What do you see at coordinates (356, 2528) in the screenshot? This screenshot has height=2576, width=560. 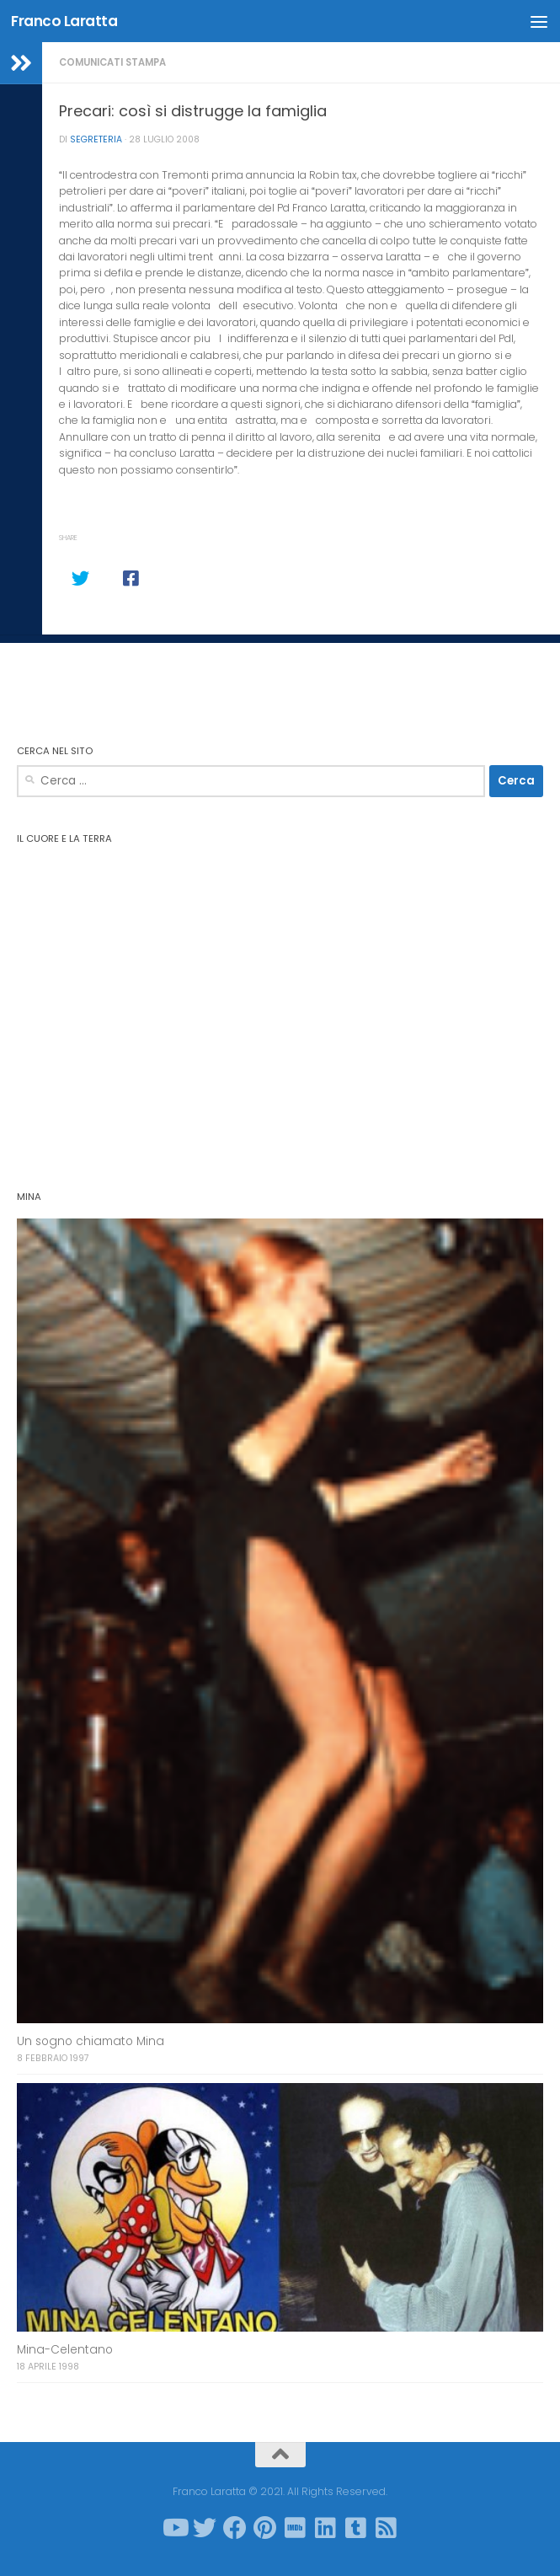 I see `[Seguici su Tumblr-square]` at bounding box center [356, 2528].